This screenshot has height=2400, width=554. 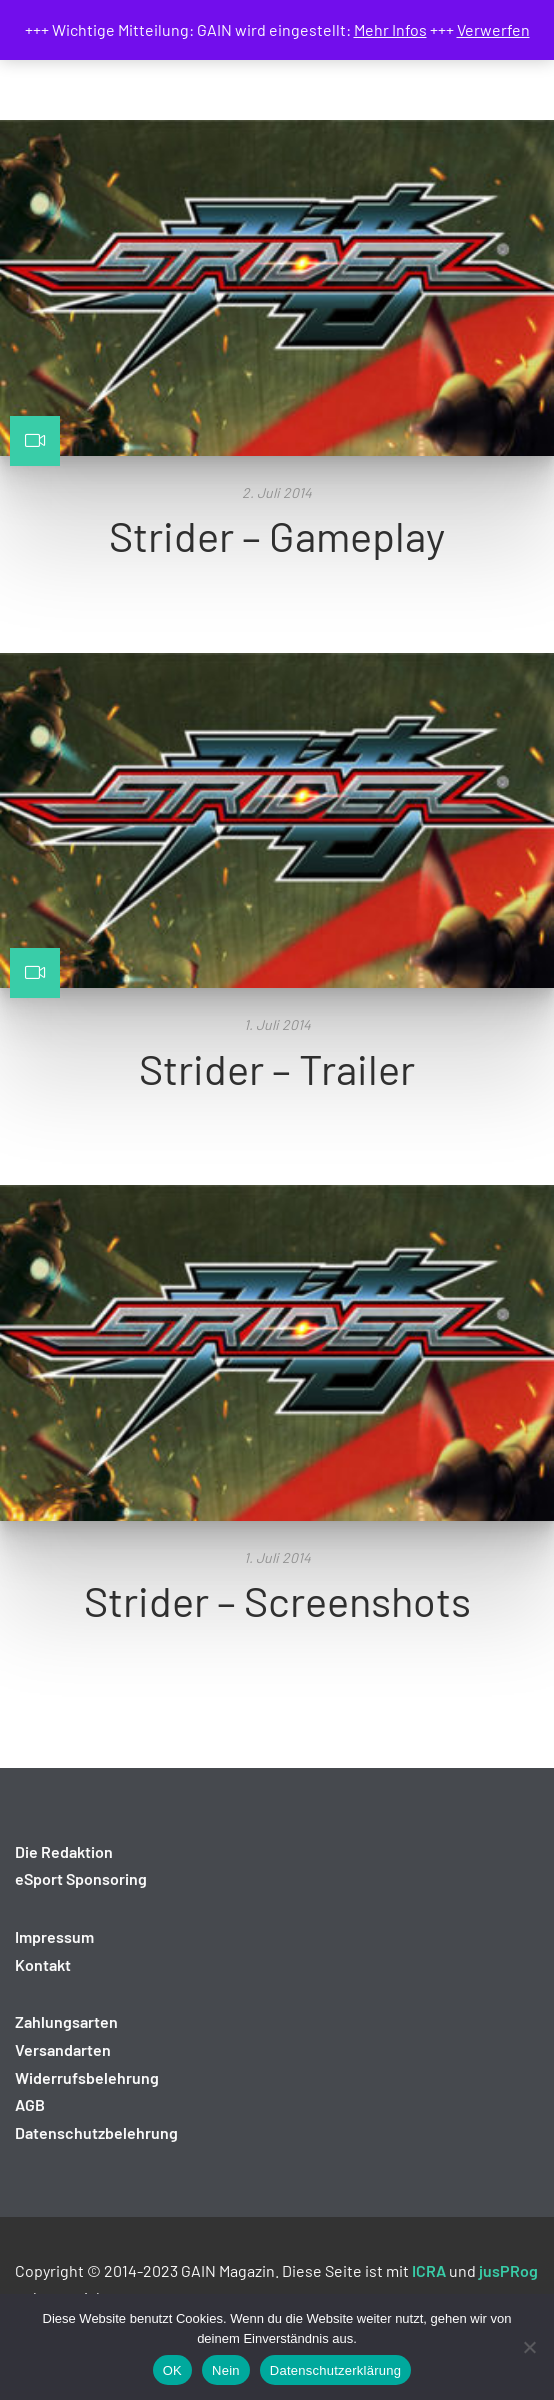 I want to click on Strider – Gameplay, so click(x=277, y=535).